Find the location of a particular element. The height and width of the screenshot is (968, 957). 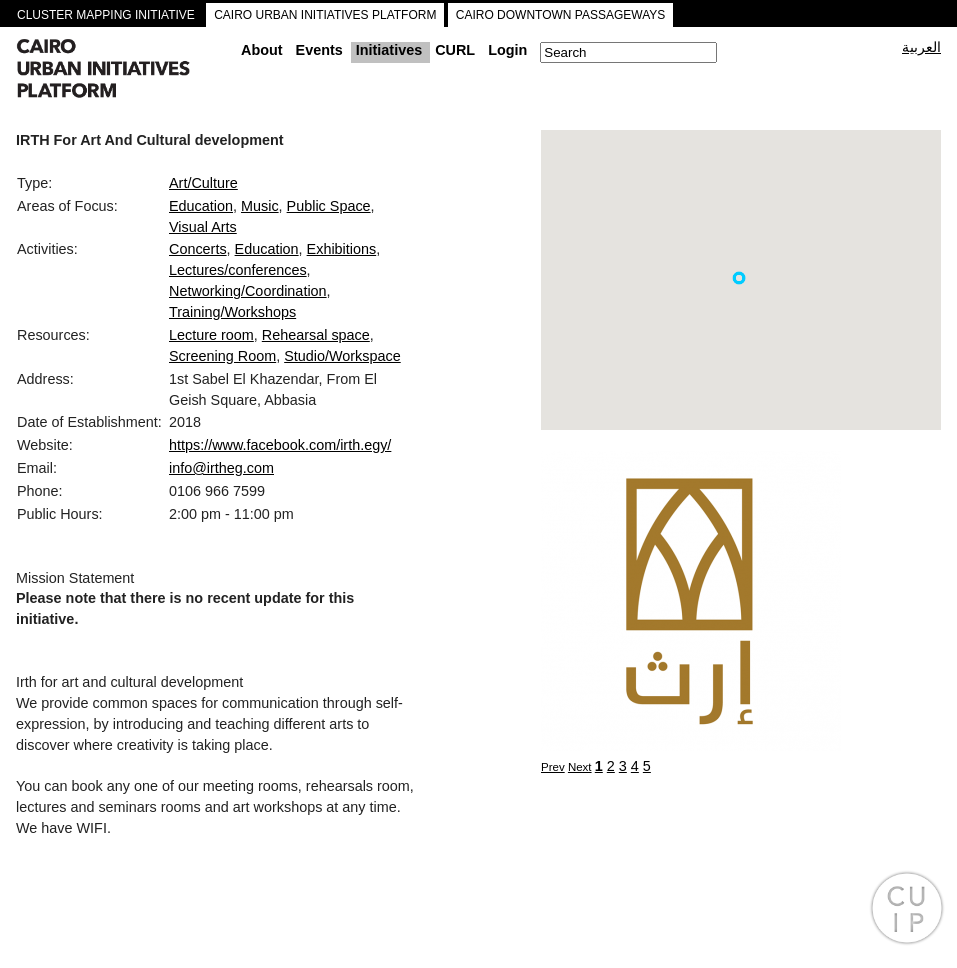

CLUSTER MAPPING INITIATIVE is located at coordinates (106, 15).